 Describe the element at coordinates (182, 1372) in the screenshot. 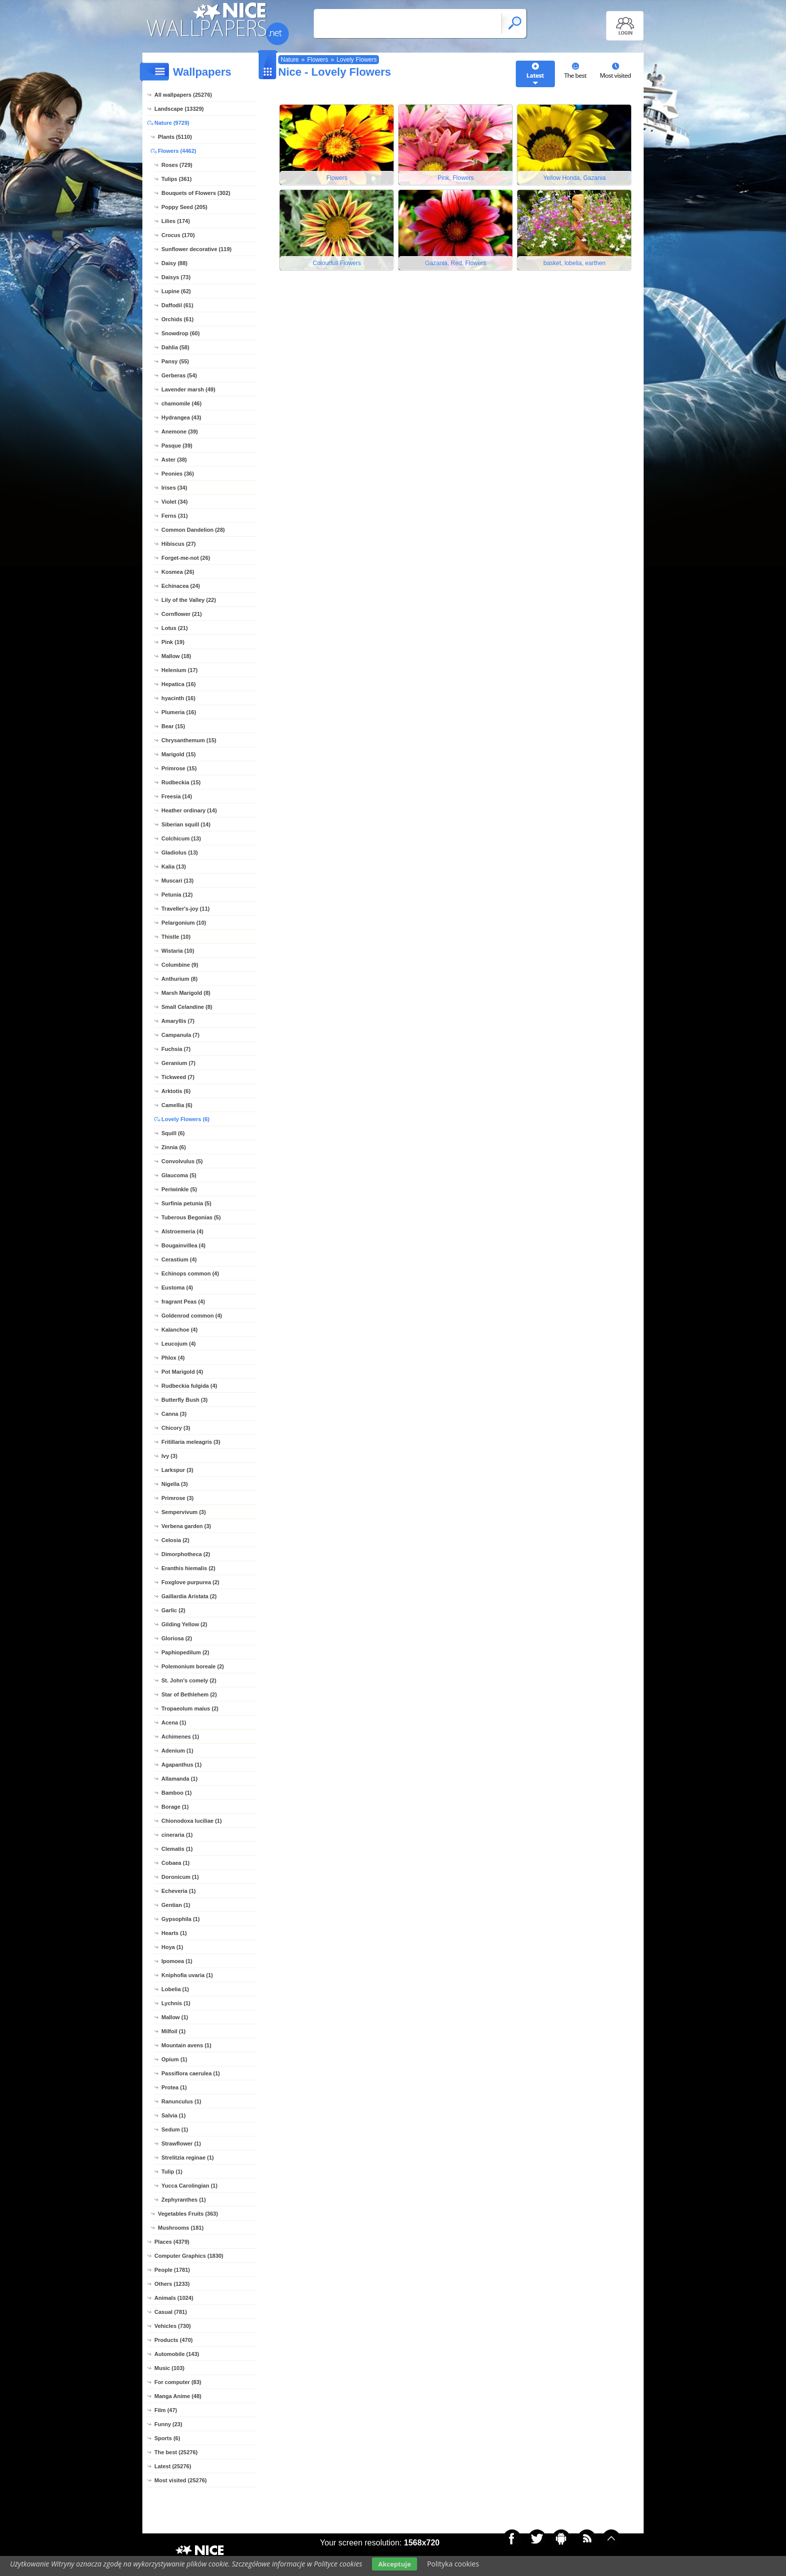

I see `Pot Marigold (4)` at that location.